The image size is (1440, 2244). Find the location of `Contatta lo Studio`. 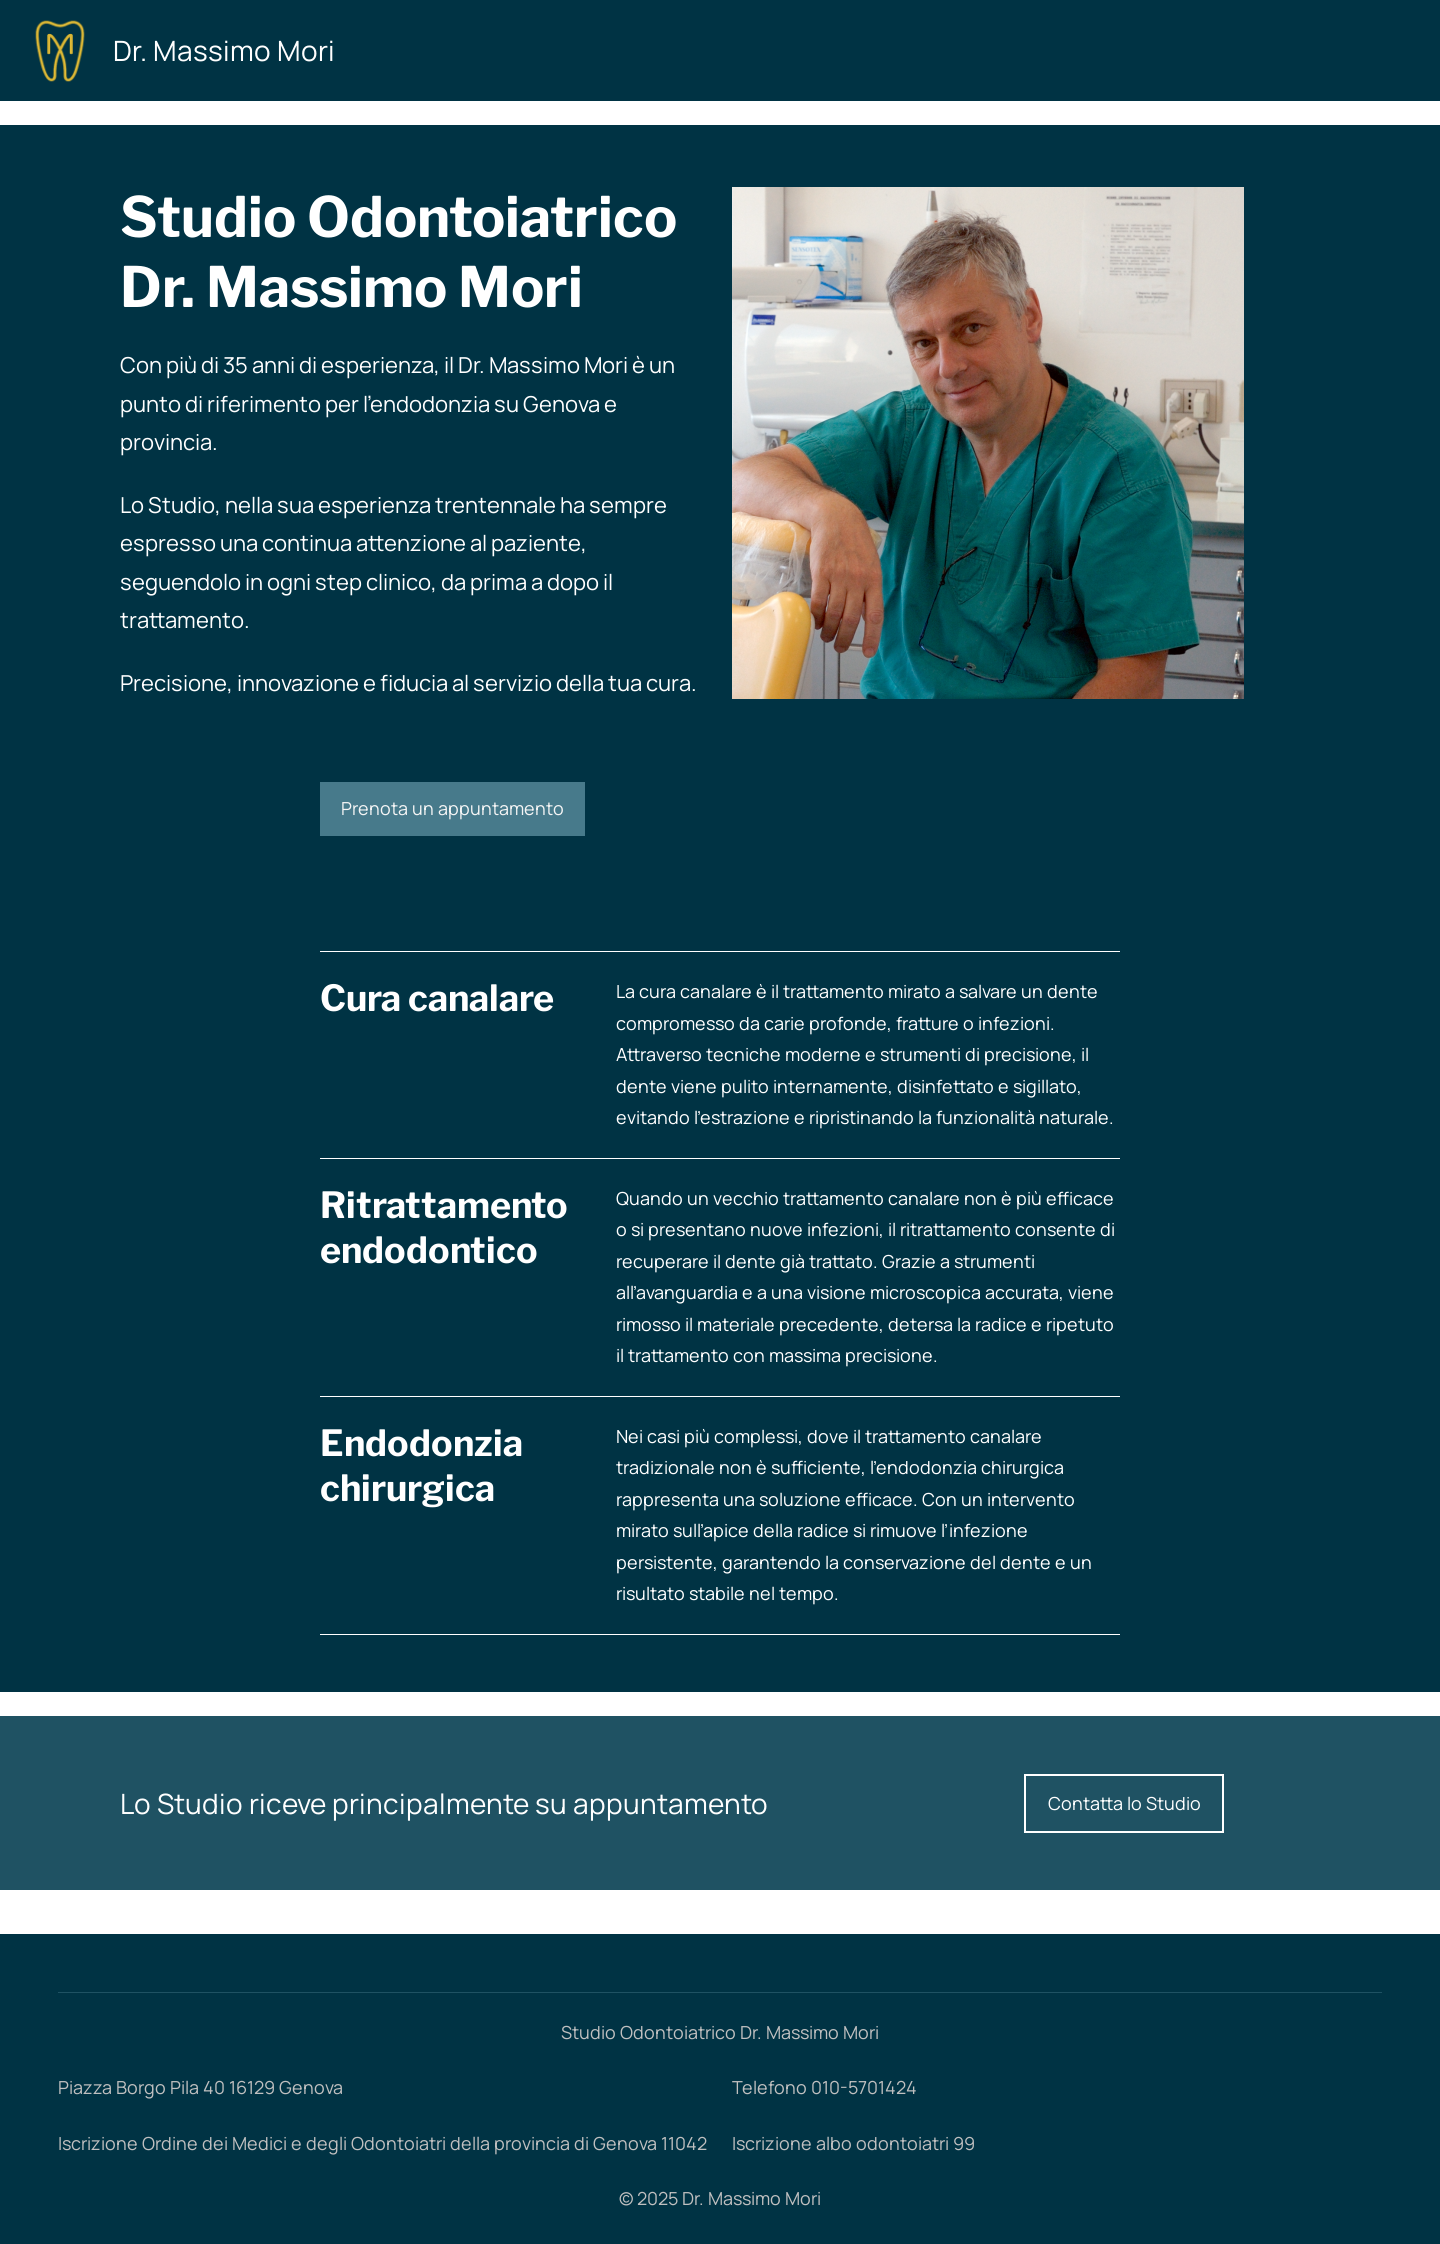

Contatta lo Studio is located at coordinates (1124, 1803).